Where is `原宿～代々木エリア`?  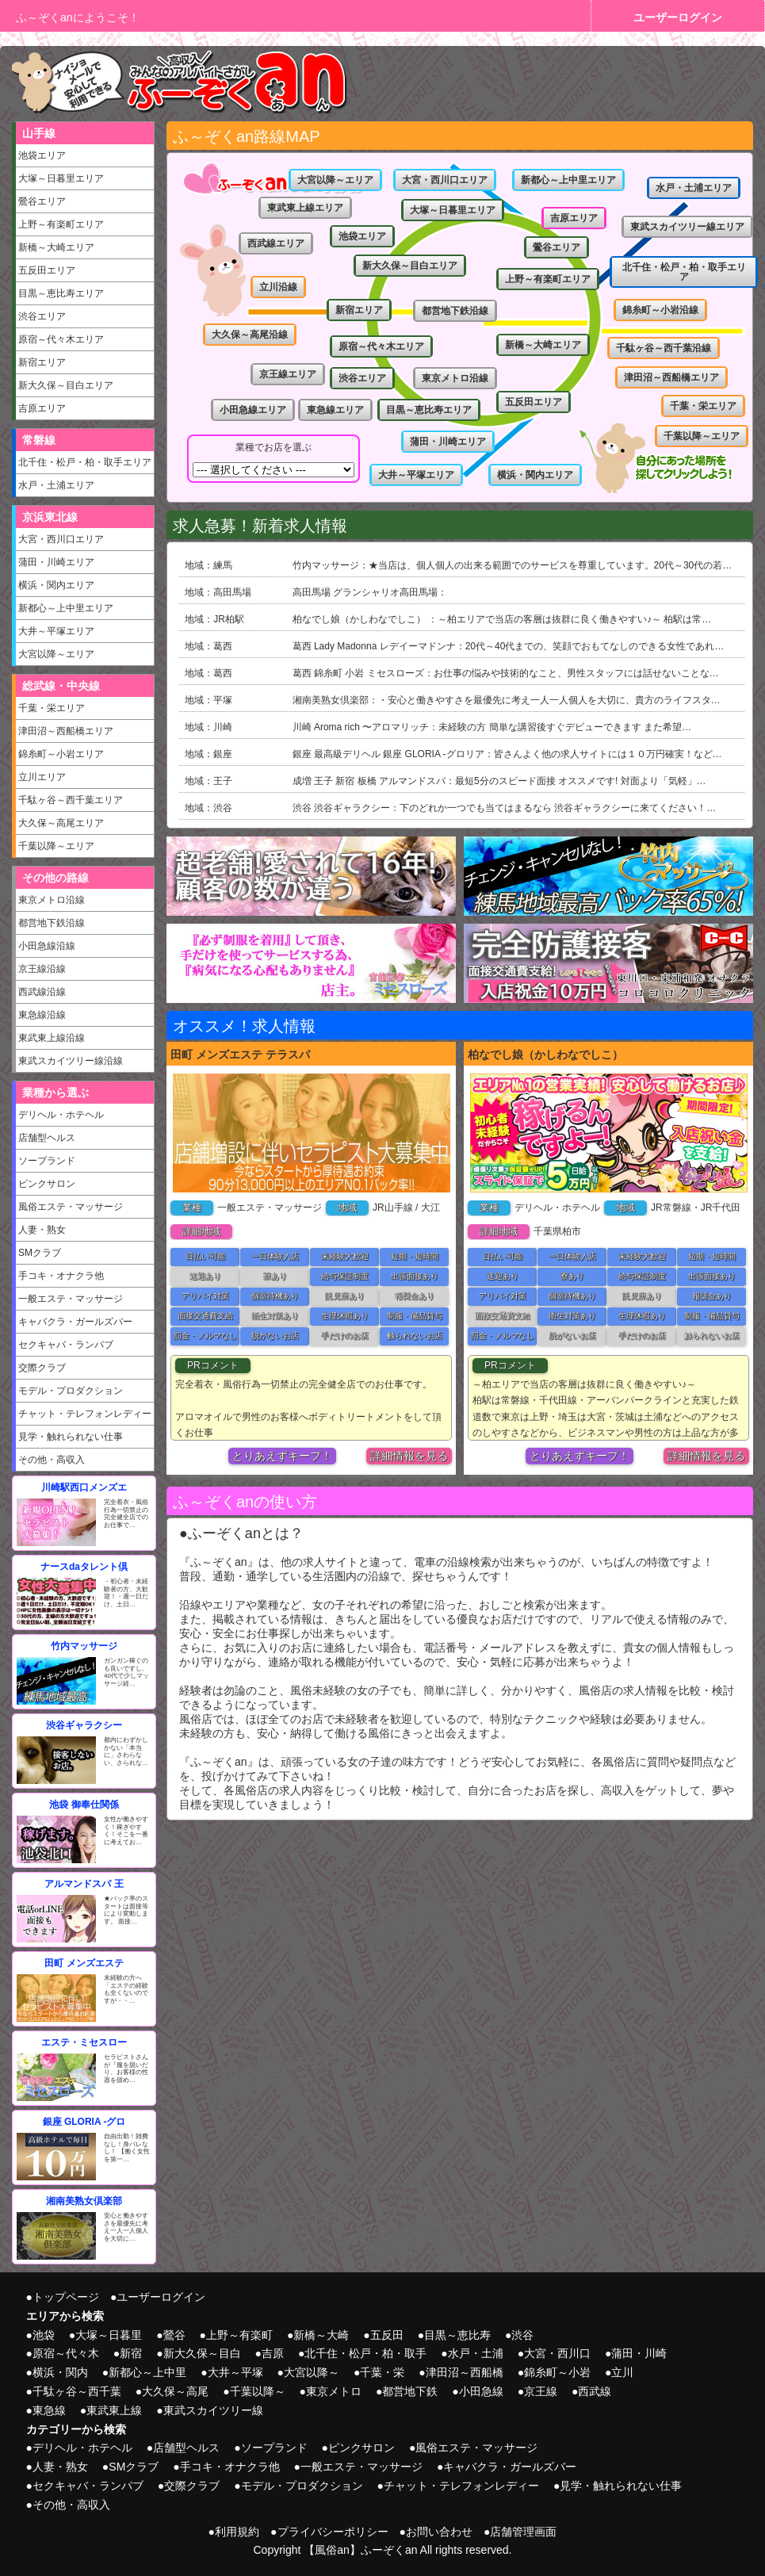
原宿～代々木エリア is located at coordinates (61, 339).